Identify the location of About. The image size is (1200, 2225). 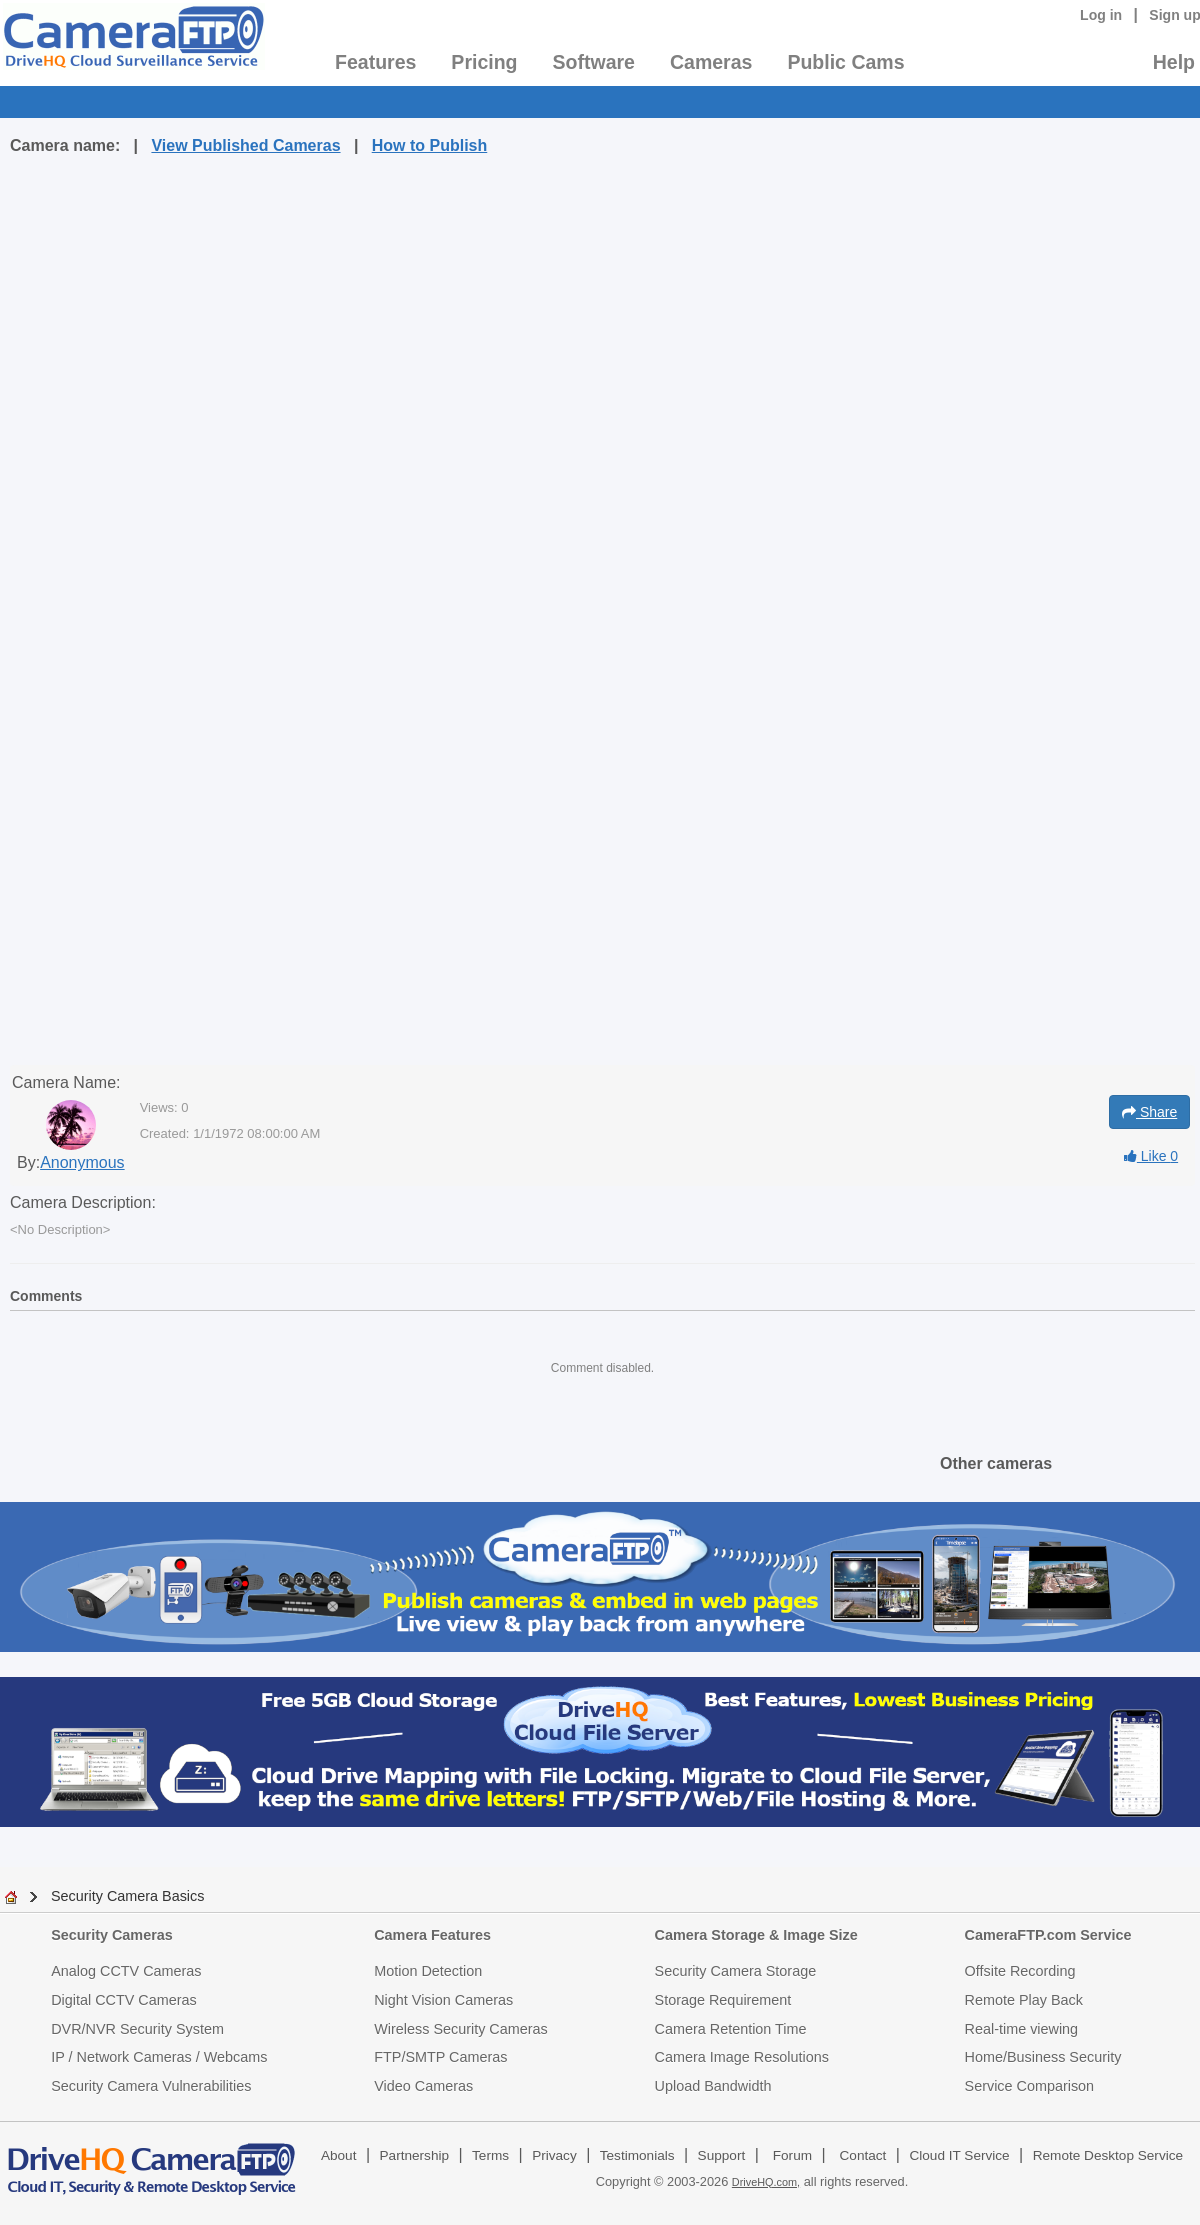
(339, 2155).